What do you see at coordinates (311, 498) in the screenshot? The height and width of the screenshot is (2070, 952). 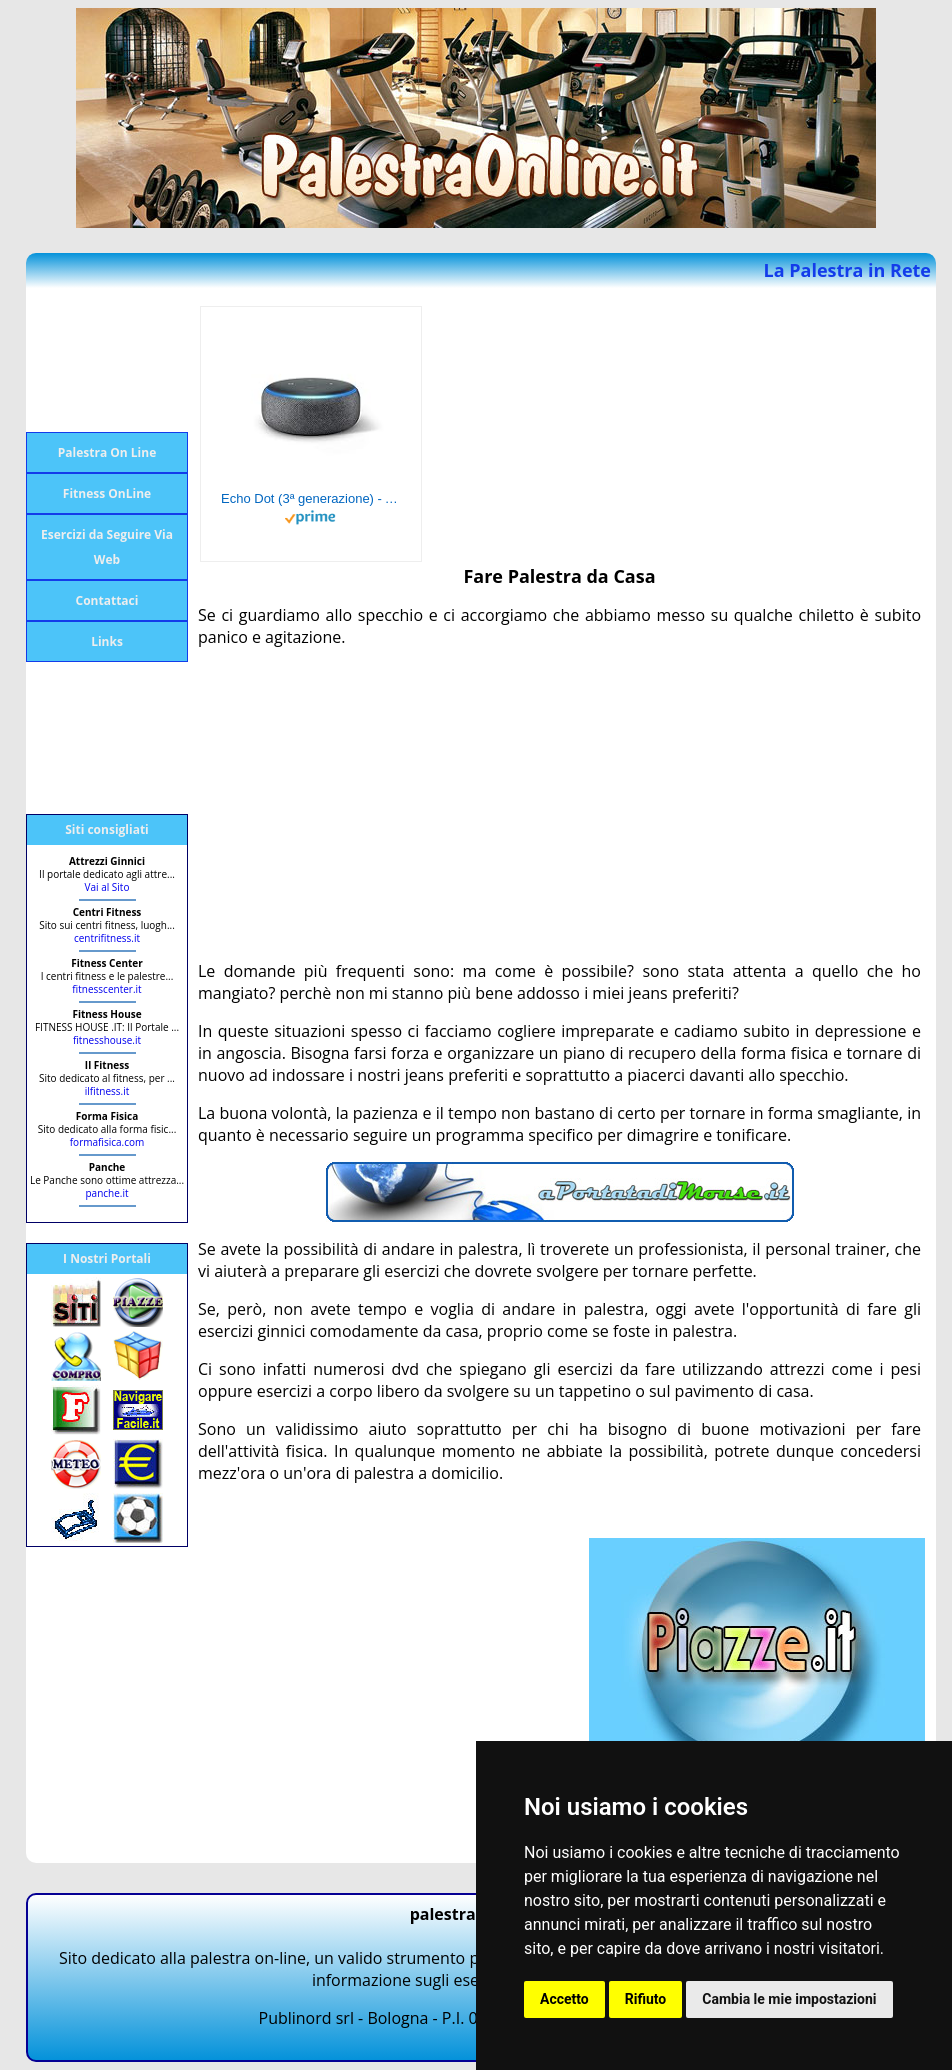 I see `Echo Dot (3ª generazione) - Altoparlante intelligente con integrazione Alexa - Tessuto antracite` at bounding box center [311, 498].